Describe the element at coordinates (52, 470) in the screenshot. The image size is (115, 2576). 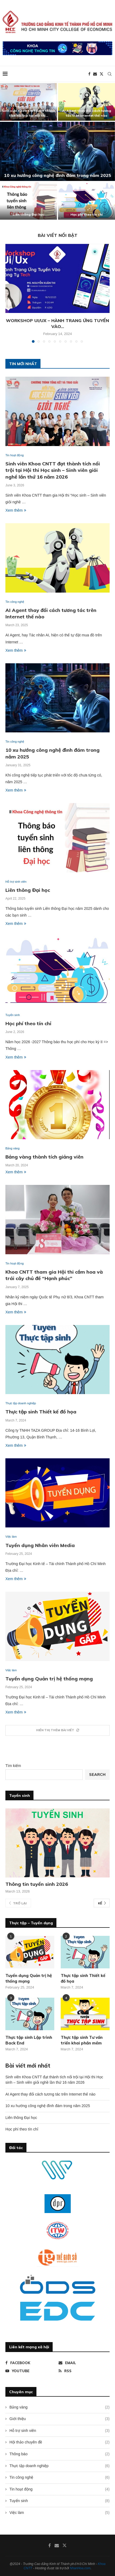
I see `Sinh viên Khoa CNTT đạt thành tích nổi trội tại Hội thi Học sinh – Sinh viên giỏi nghề lần thứ 16 năm 2026` at that location.